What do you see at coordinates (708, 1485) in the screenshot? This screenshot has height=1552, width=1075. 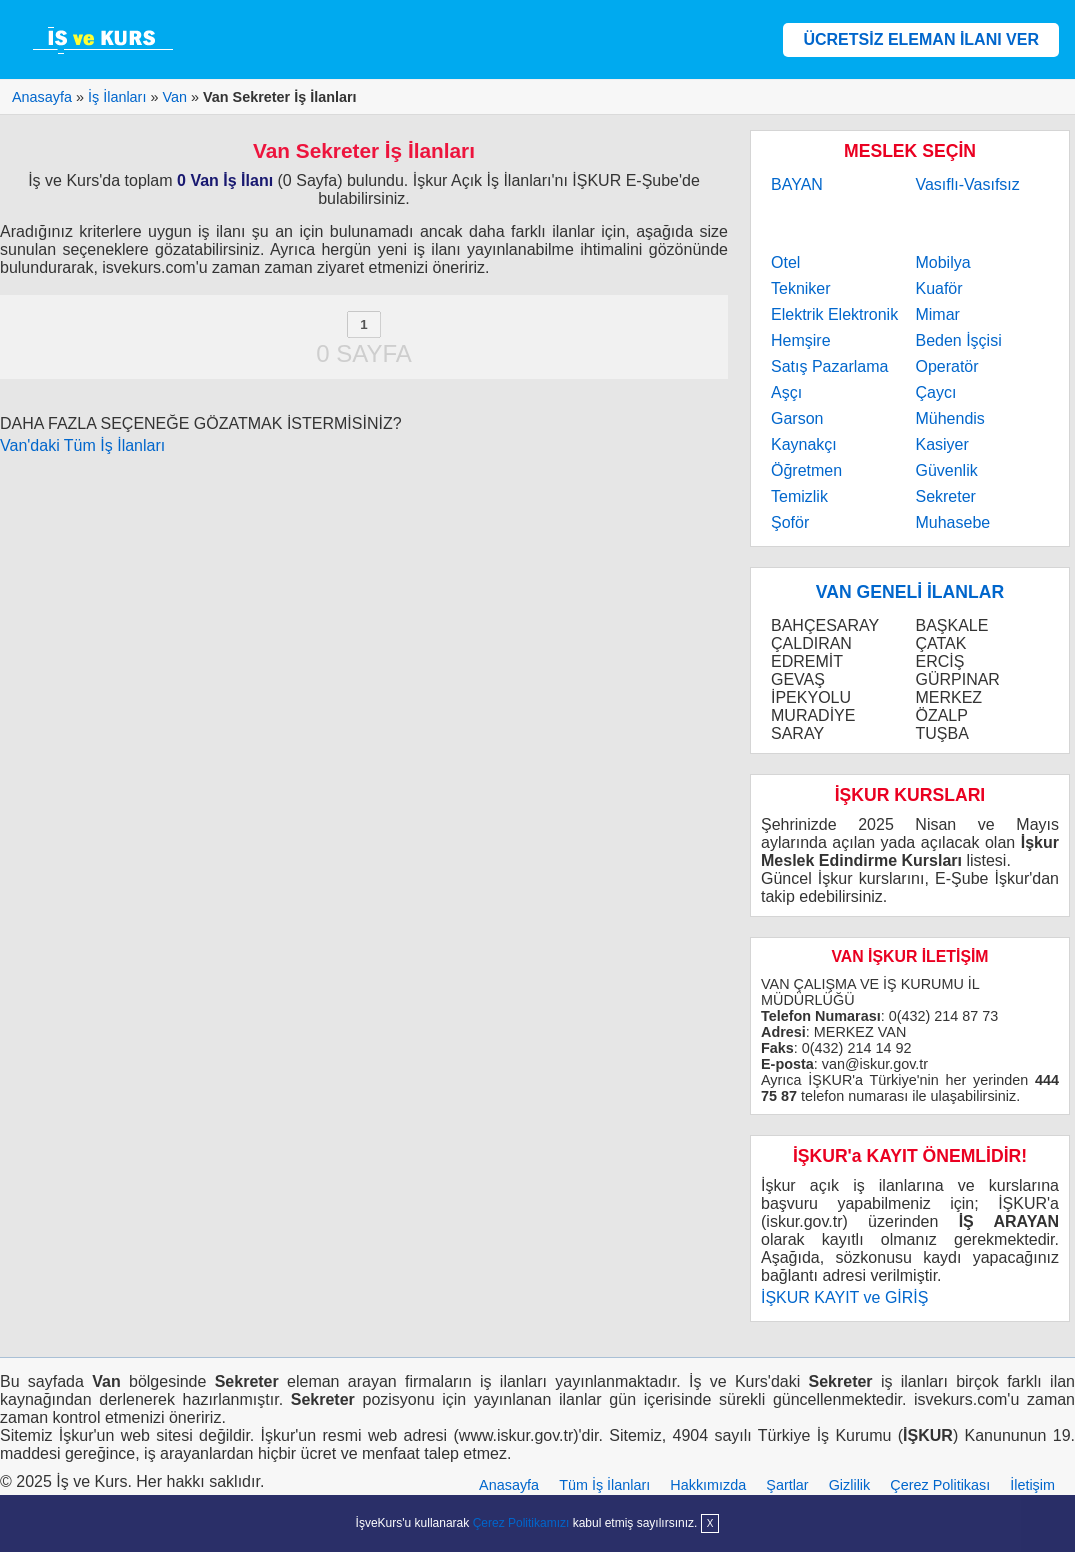 I see `Hakkımızda` at bounding box center [708, 1485].